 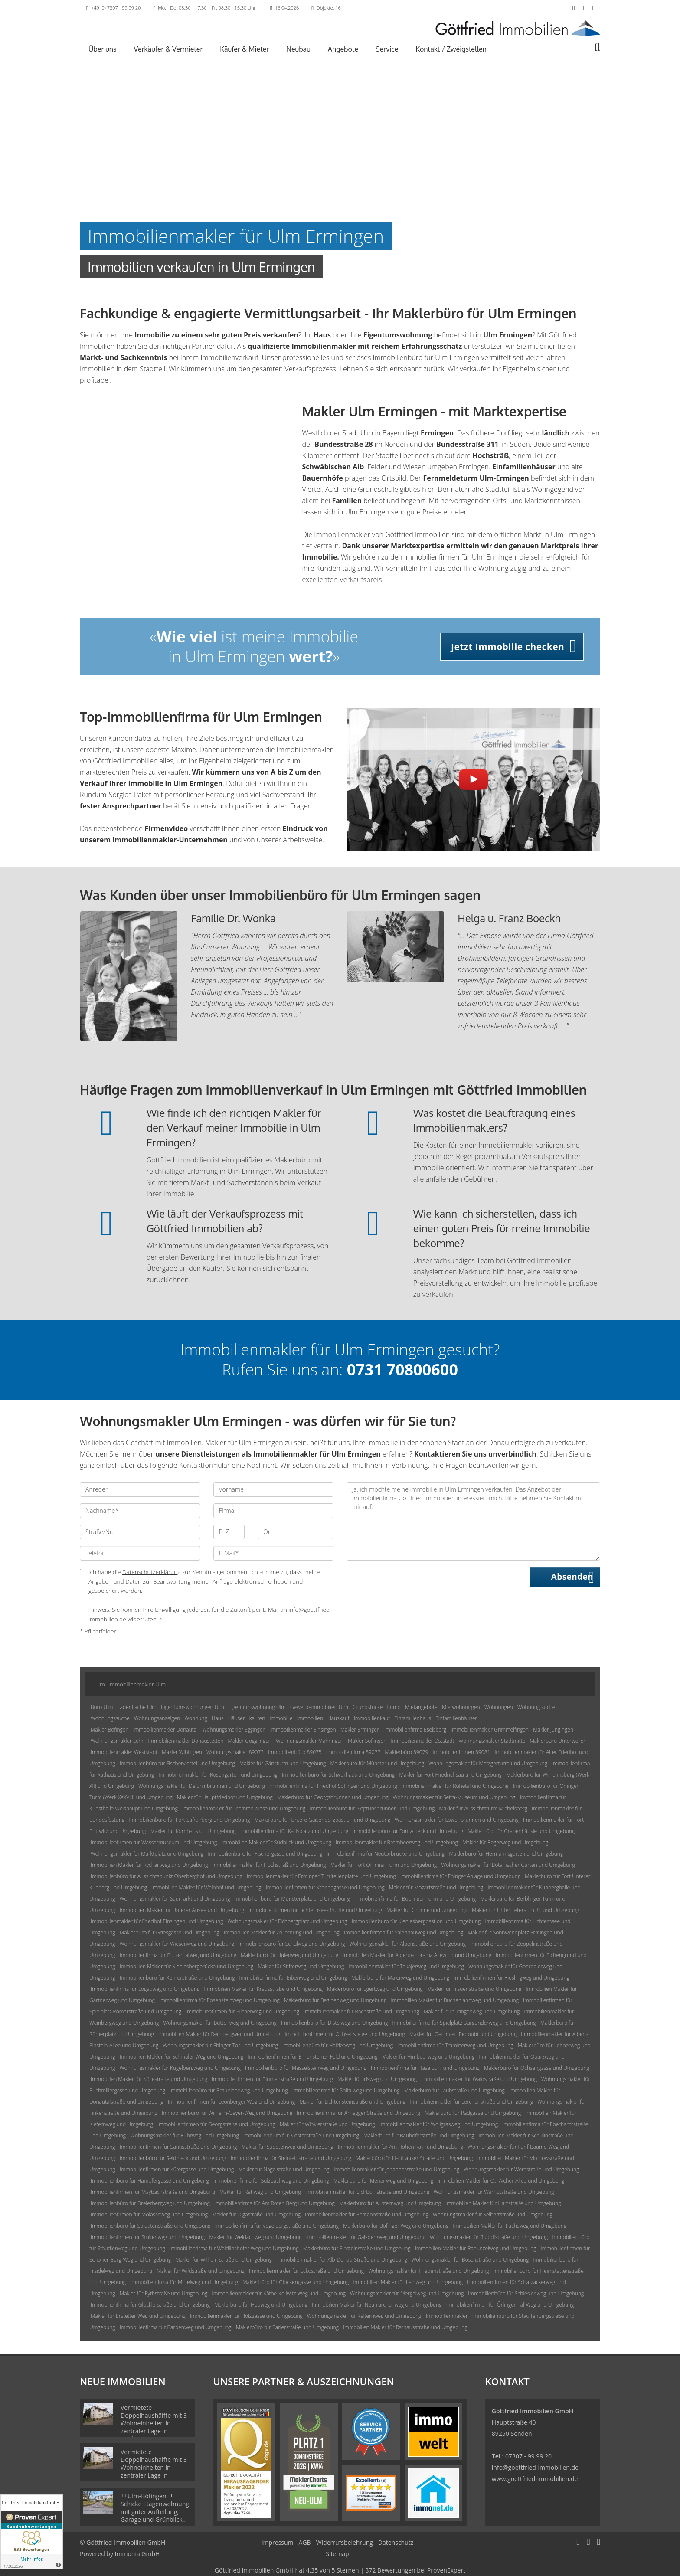 I want to click on Immobilienfirmen für Ochsensteige und Umgebung, so click(x=344, y=2034).